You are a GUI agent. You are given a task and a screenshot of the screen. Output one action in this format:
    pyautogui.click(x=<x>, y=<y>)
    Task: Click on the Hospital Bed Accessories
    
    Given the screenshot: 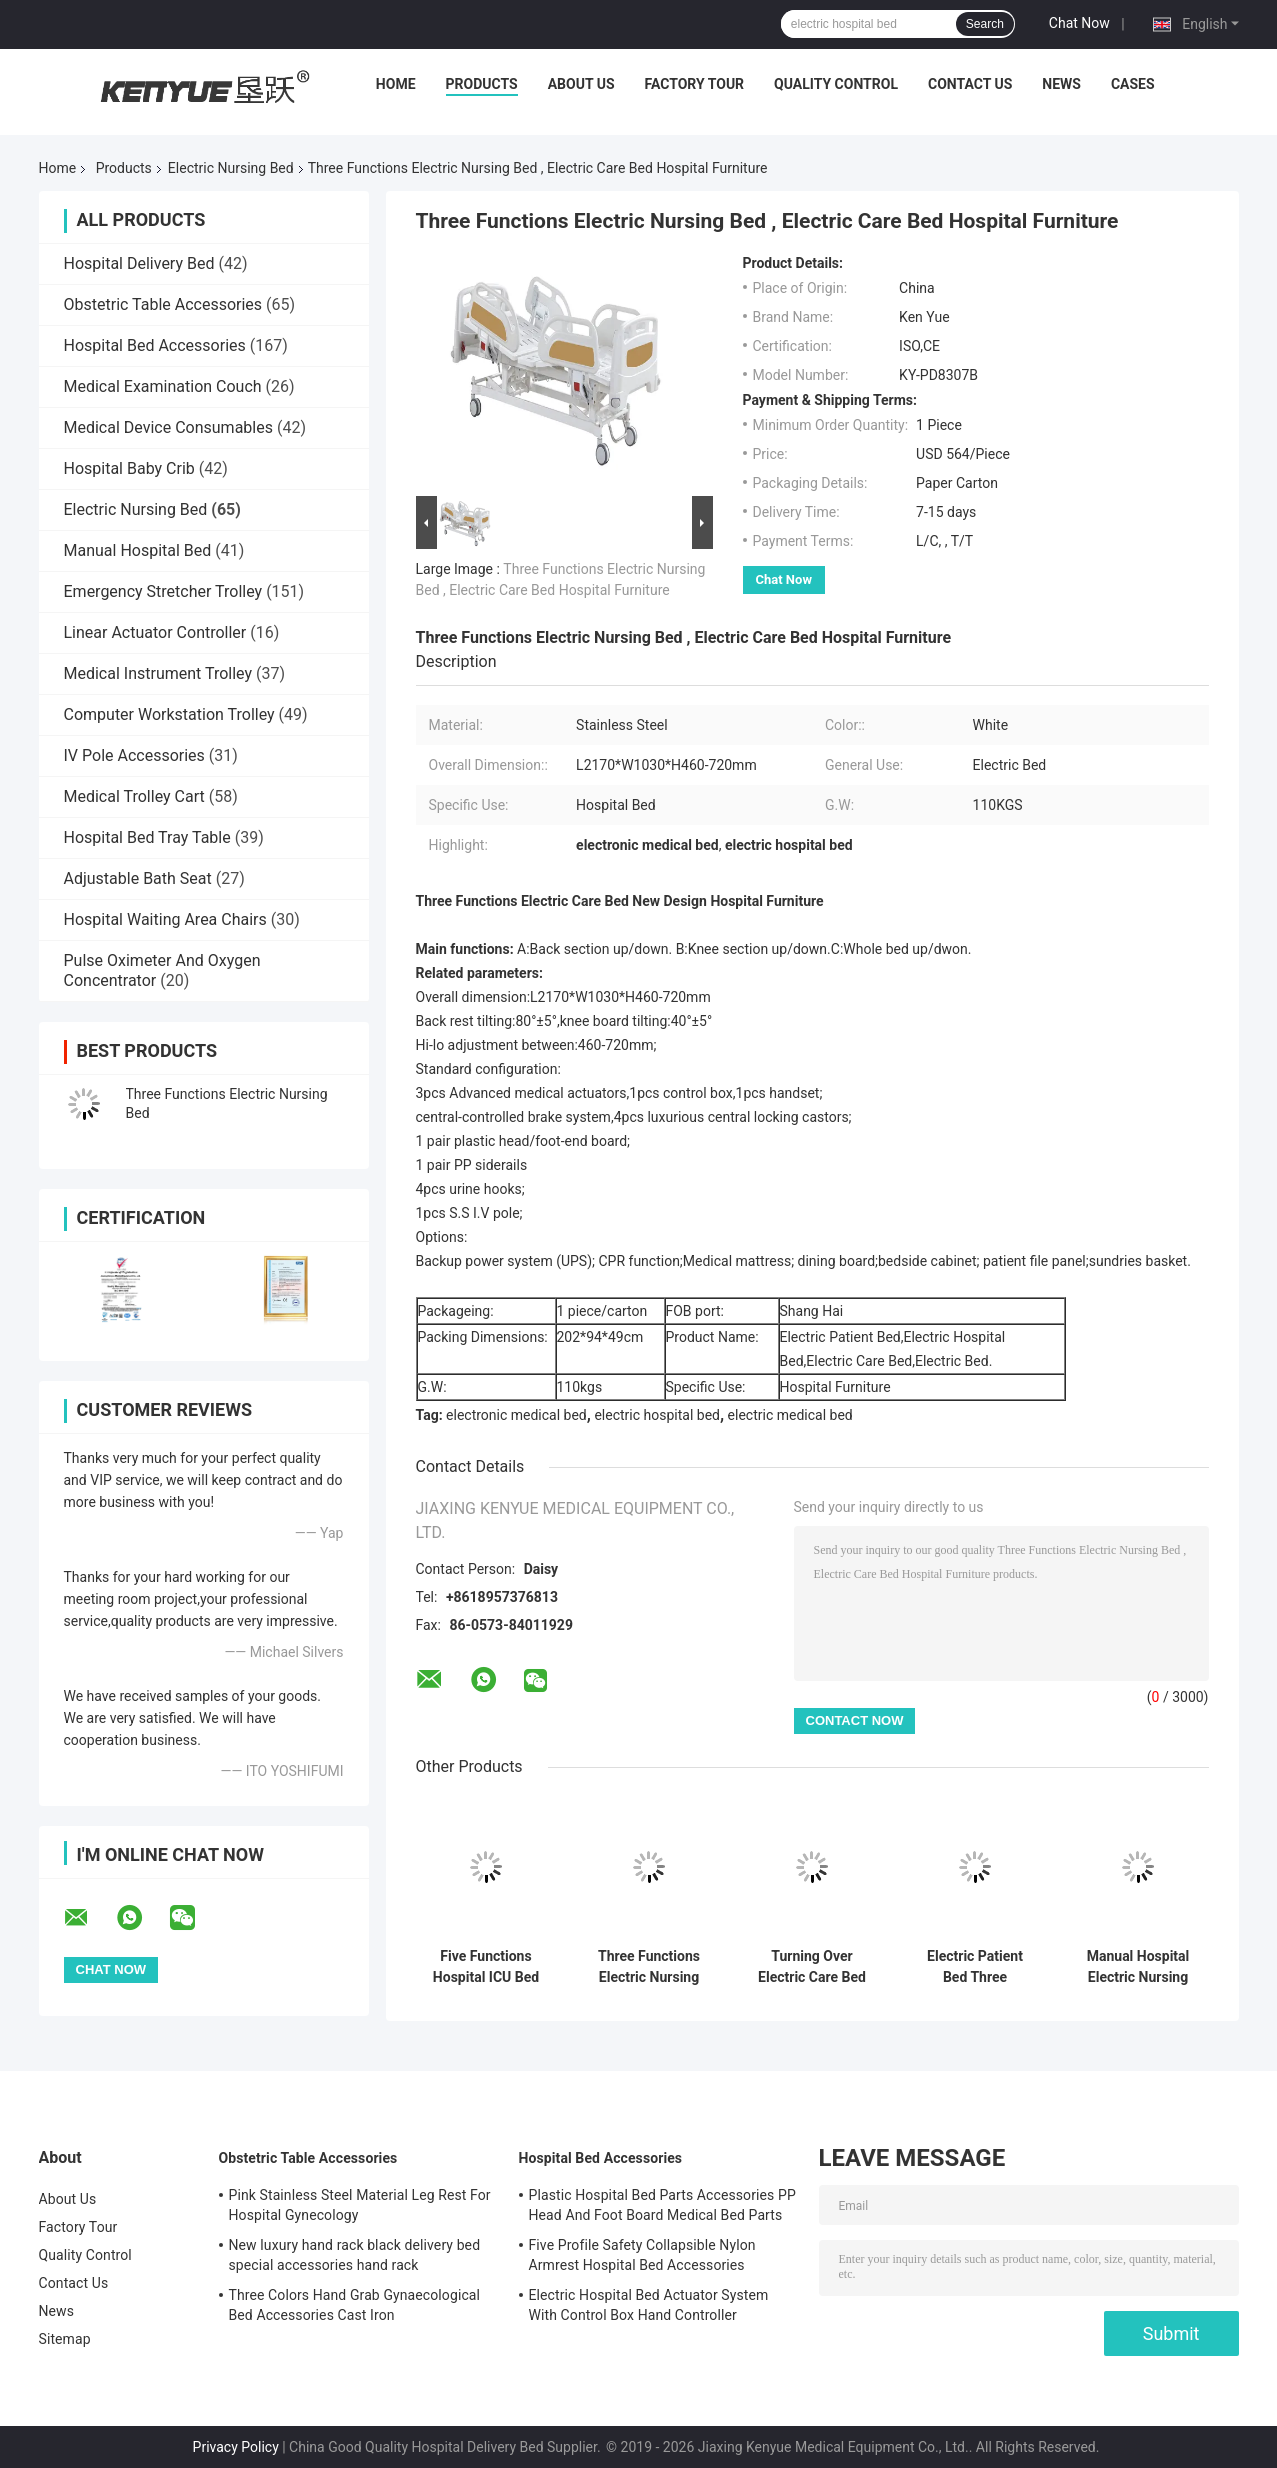 What is the action you would take?
    pyautogui.click(x=155, y=345)
    